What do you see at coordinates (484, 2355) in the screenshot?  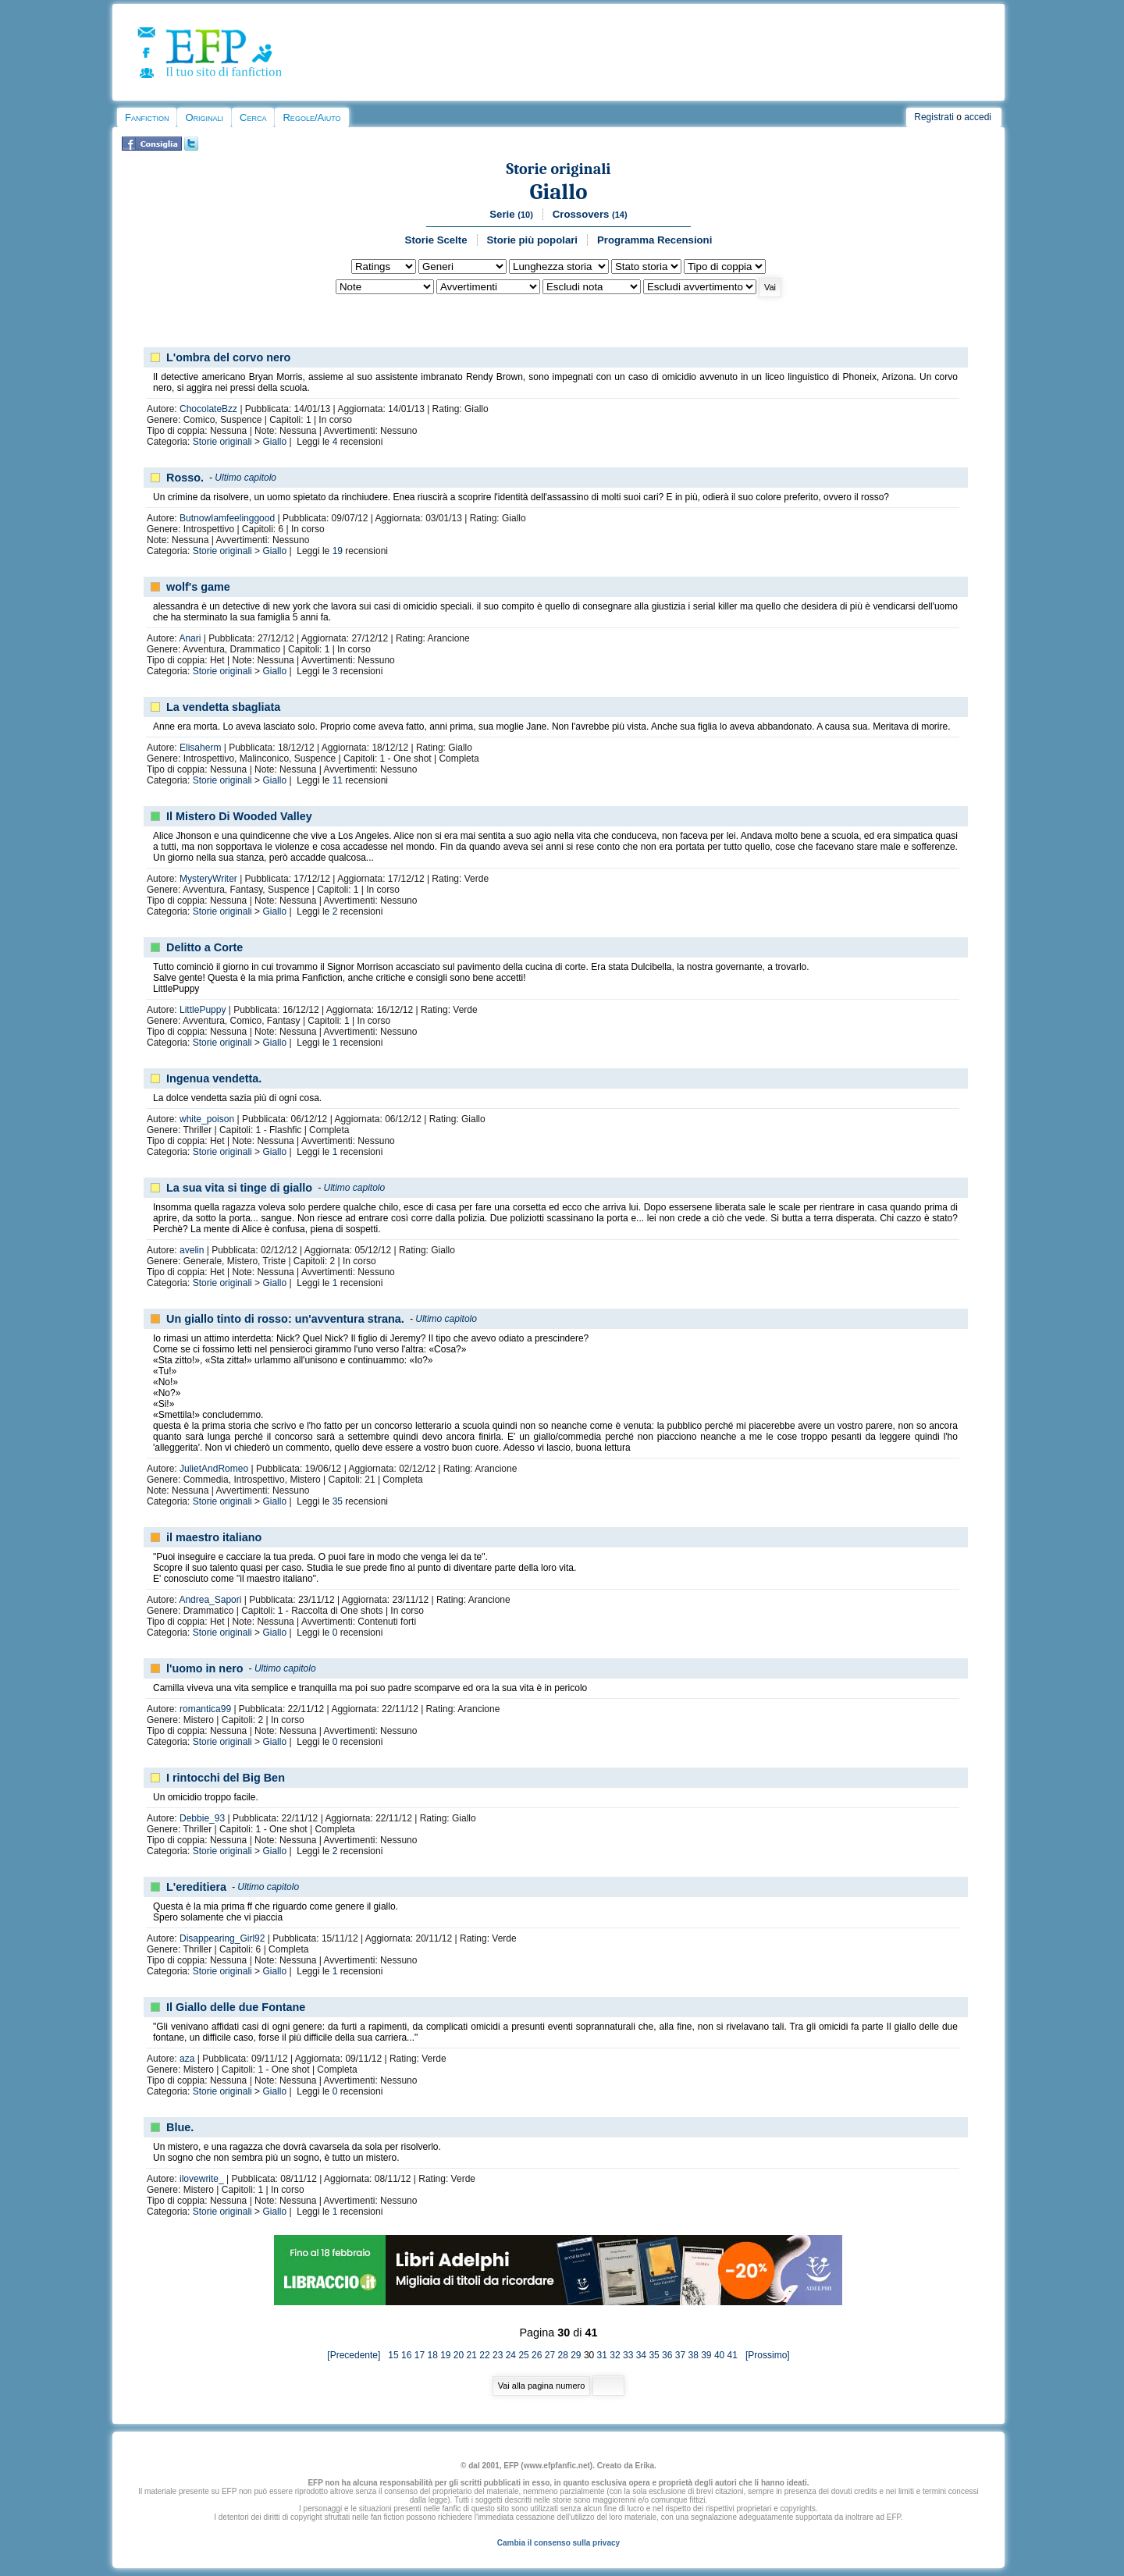 I see `22` at bounding box center [484, 2355].